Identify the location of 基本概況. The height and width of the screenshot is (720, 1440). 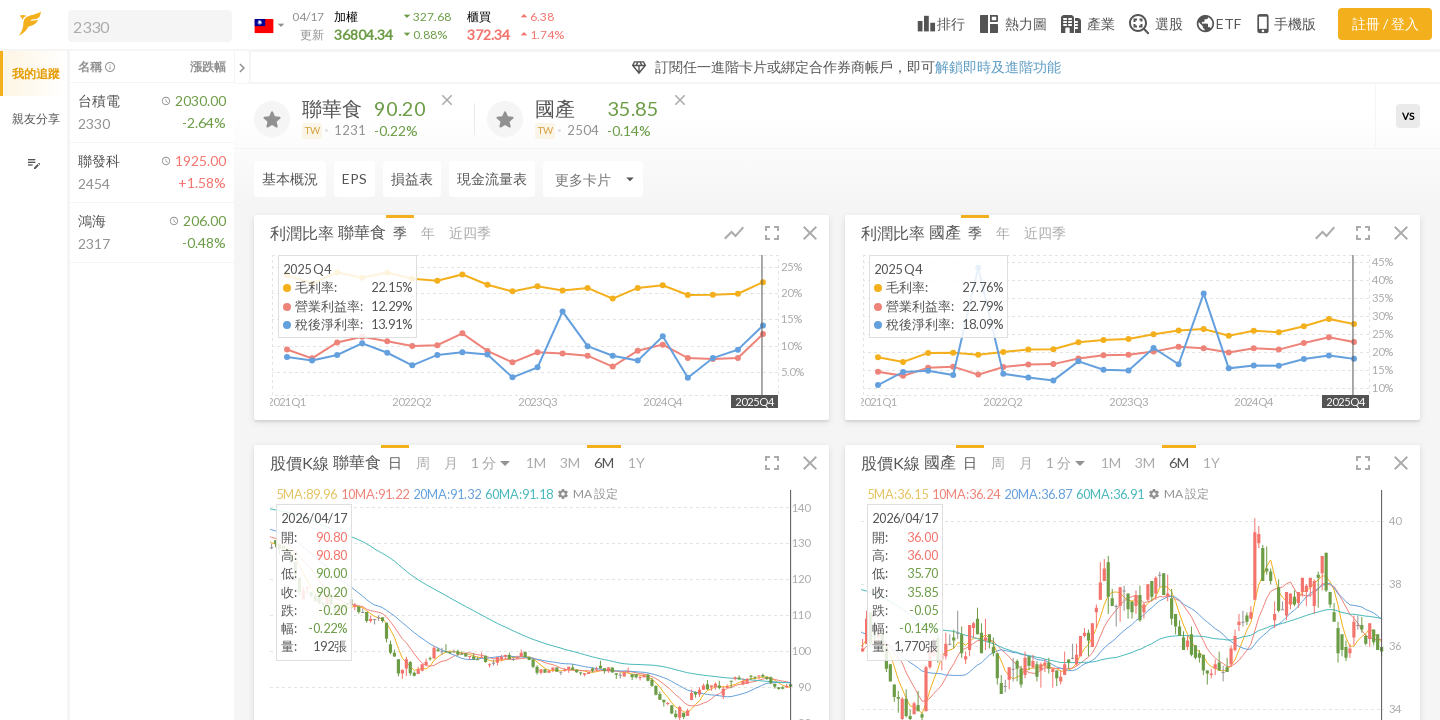
(290, 178).